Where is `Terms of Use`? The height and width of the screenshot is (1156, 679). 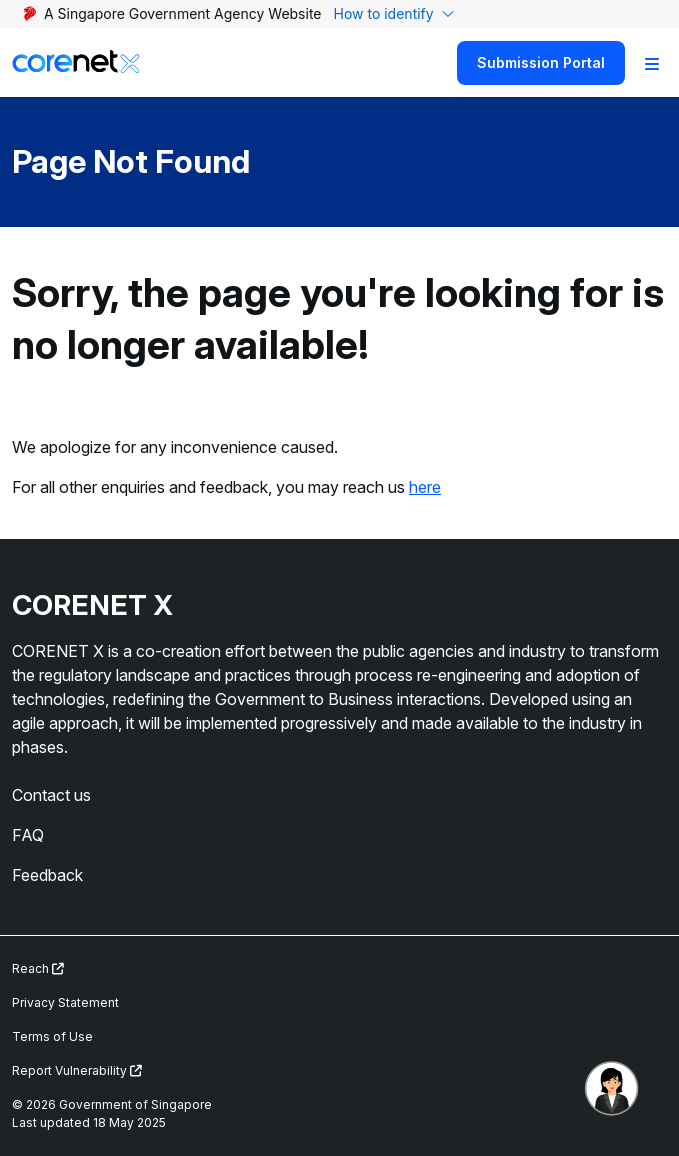 Terms of Use is located at coordinates (52, 1036).